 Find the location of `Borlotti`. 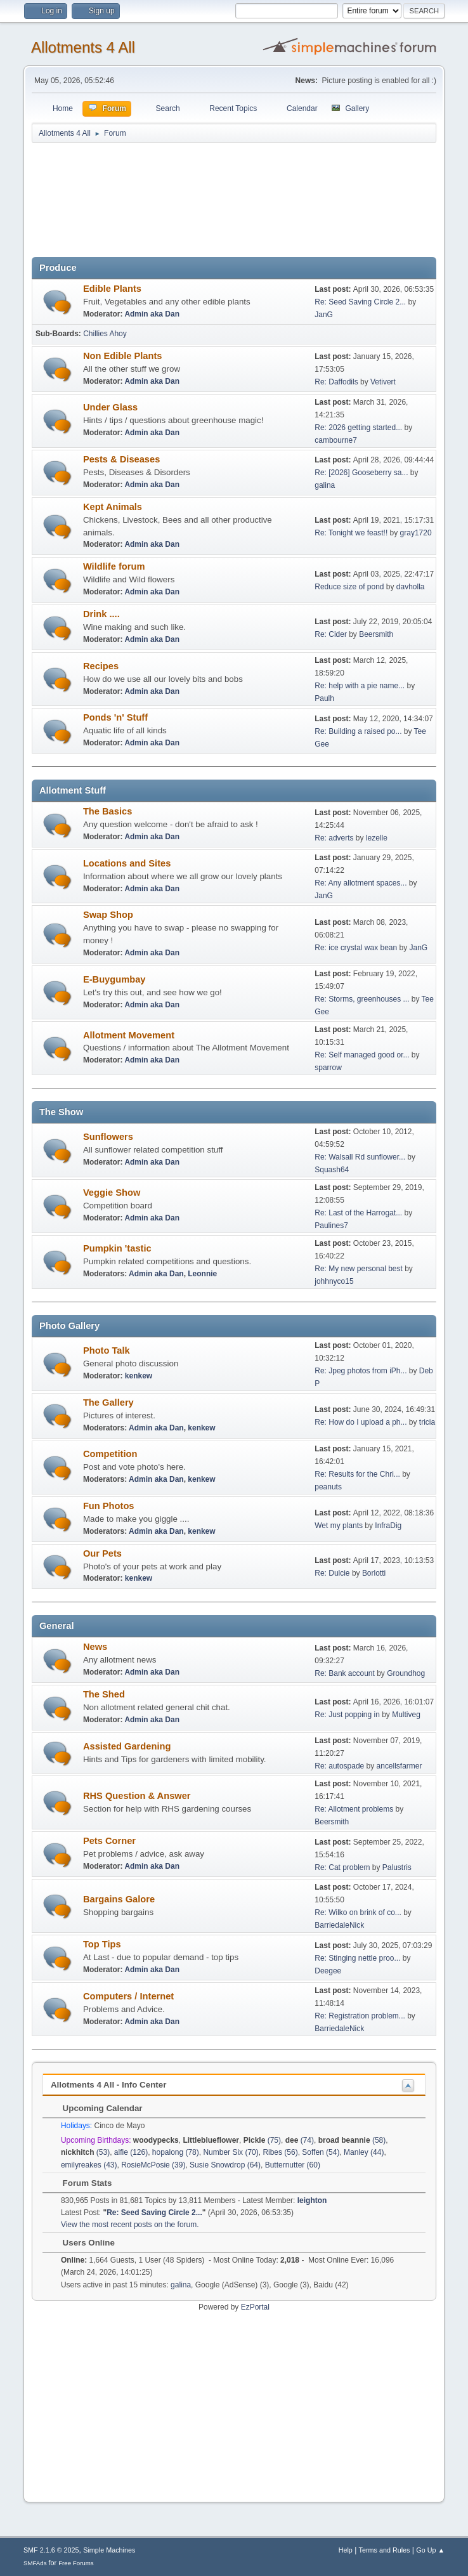

Borlotti is located at coordinates (374, 1573).